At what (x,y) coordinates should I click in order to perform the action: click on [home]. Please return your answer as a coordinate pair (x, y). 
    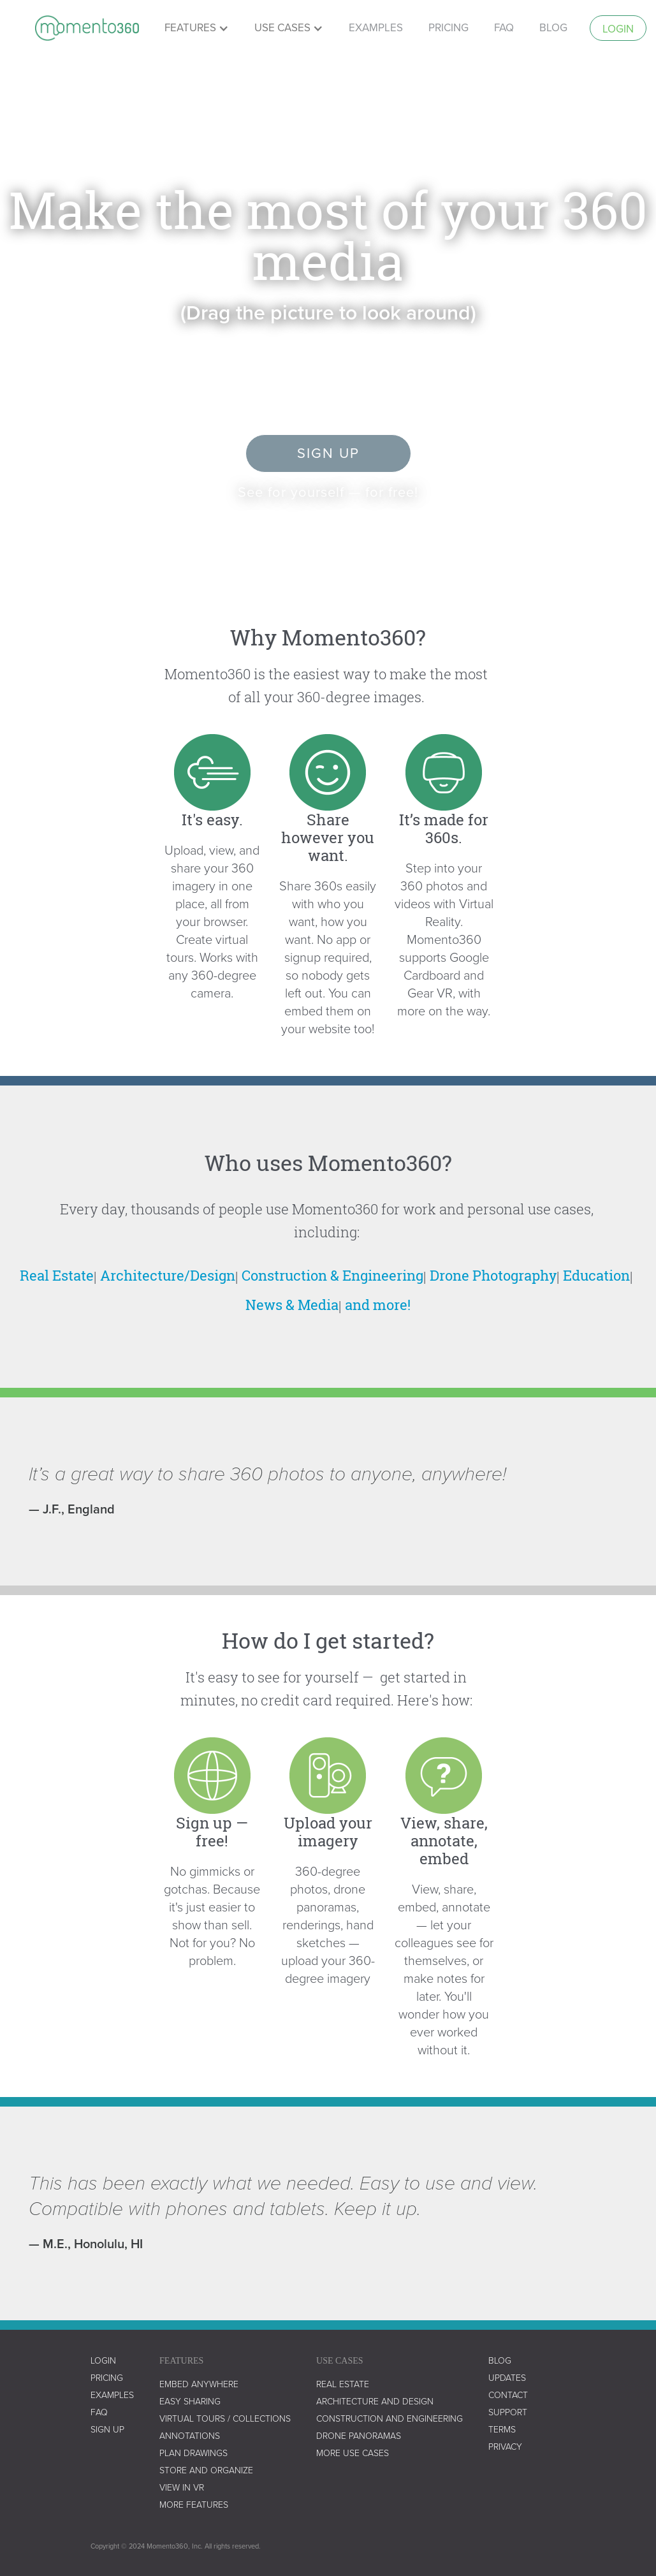
    Looking at the image, I should click on (87, 28).